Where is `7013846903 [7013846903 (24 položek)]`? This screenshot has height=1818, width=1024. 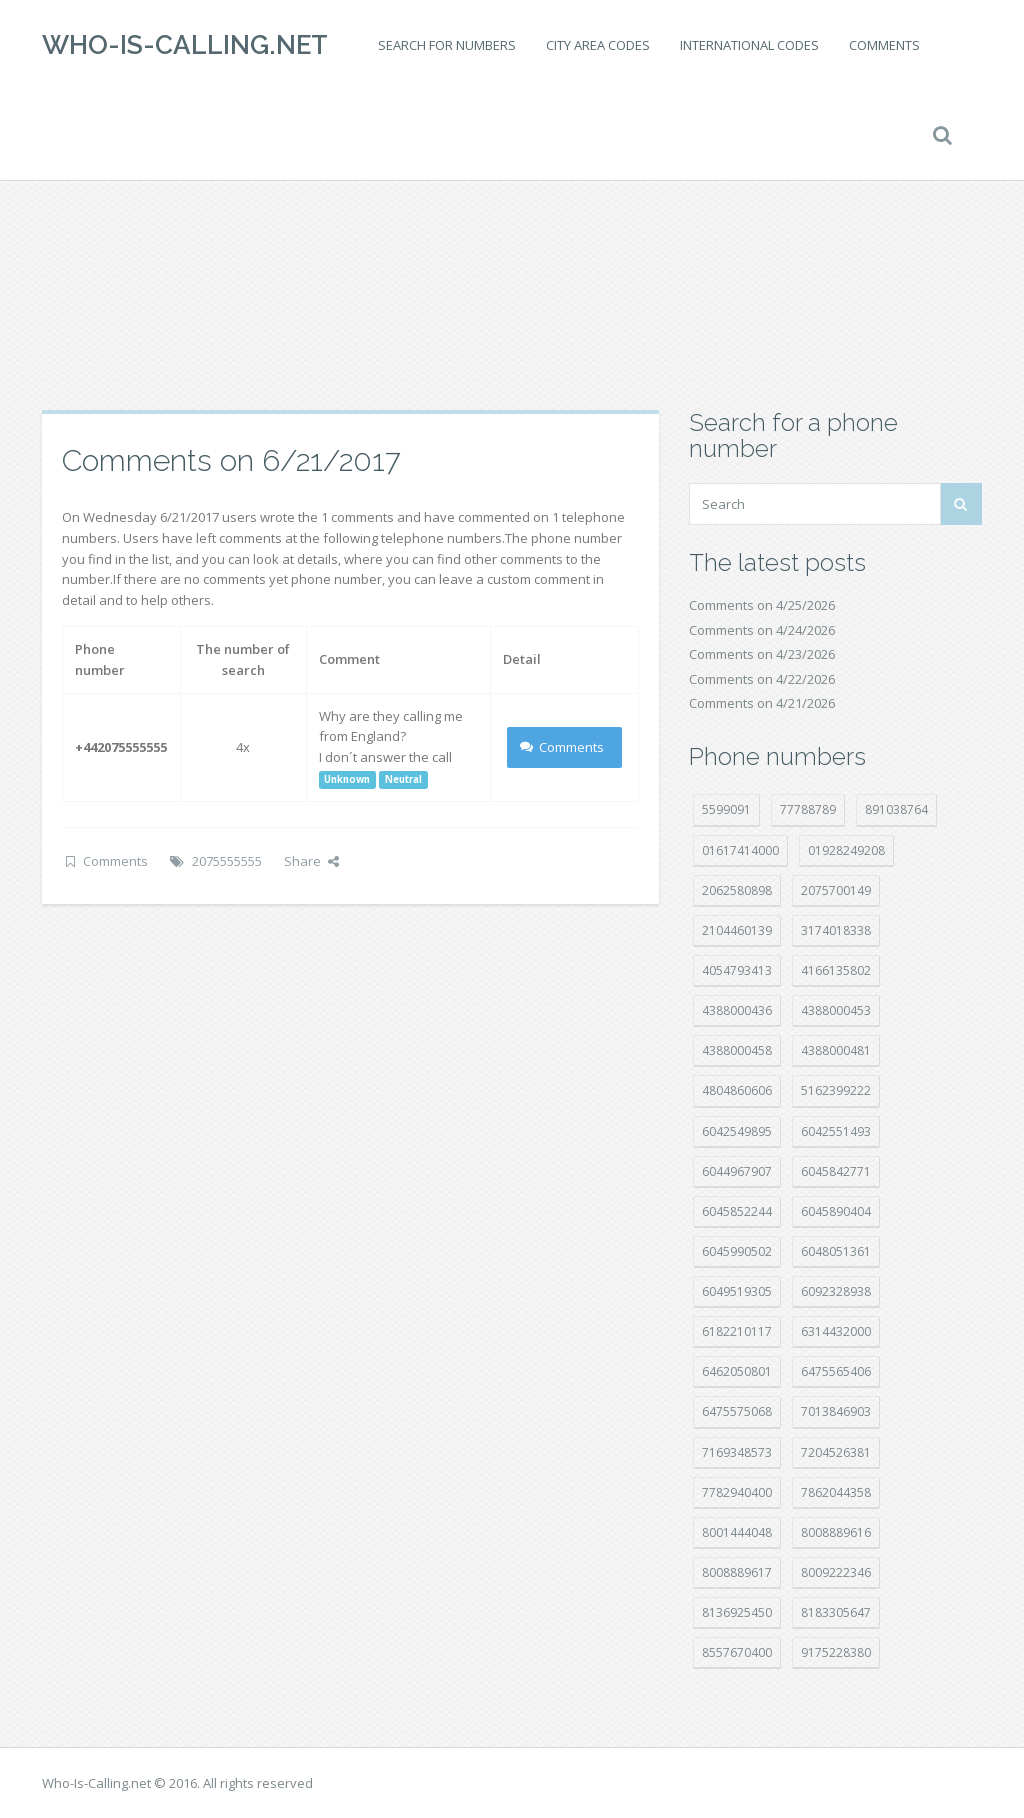
7013846903 [7013846903 (24 položek)] is located at coordinates (836, 1411).